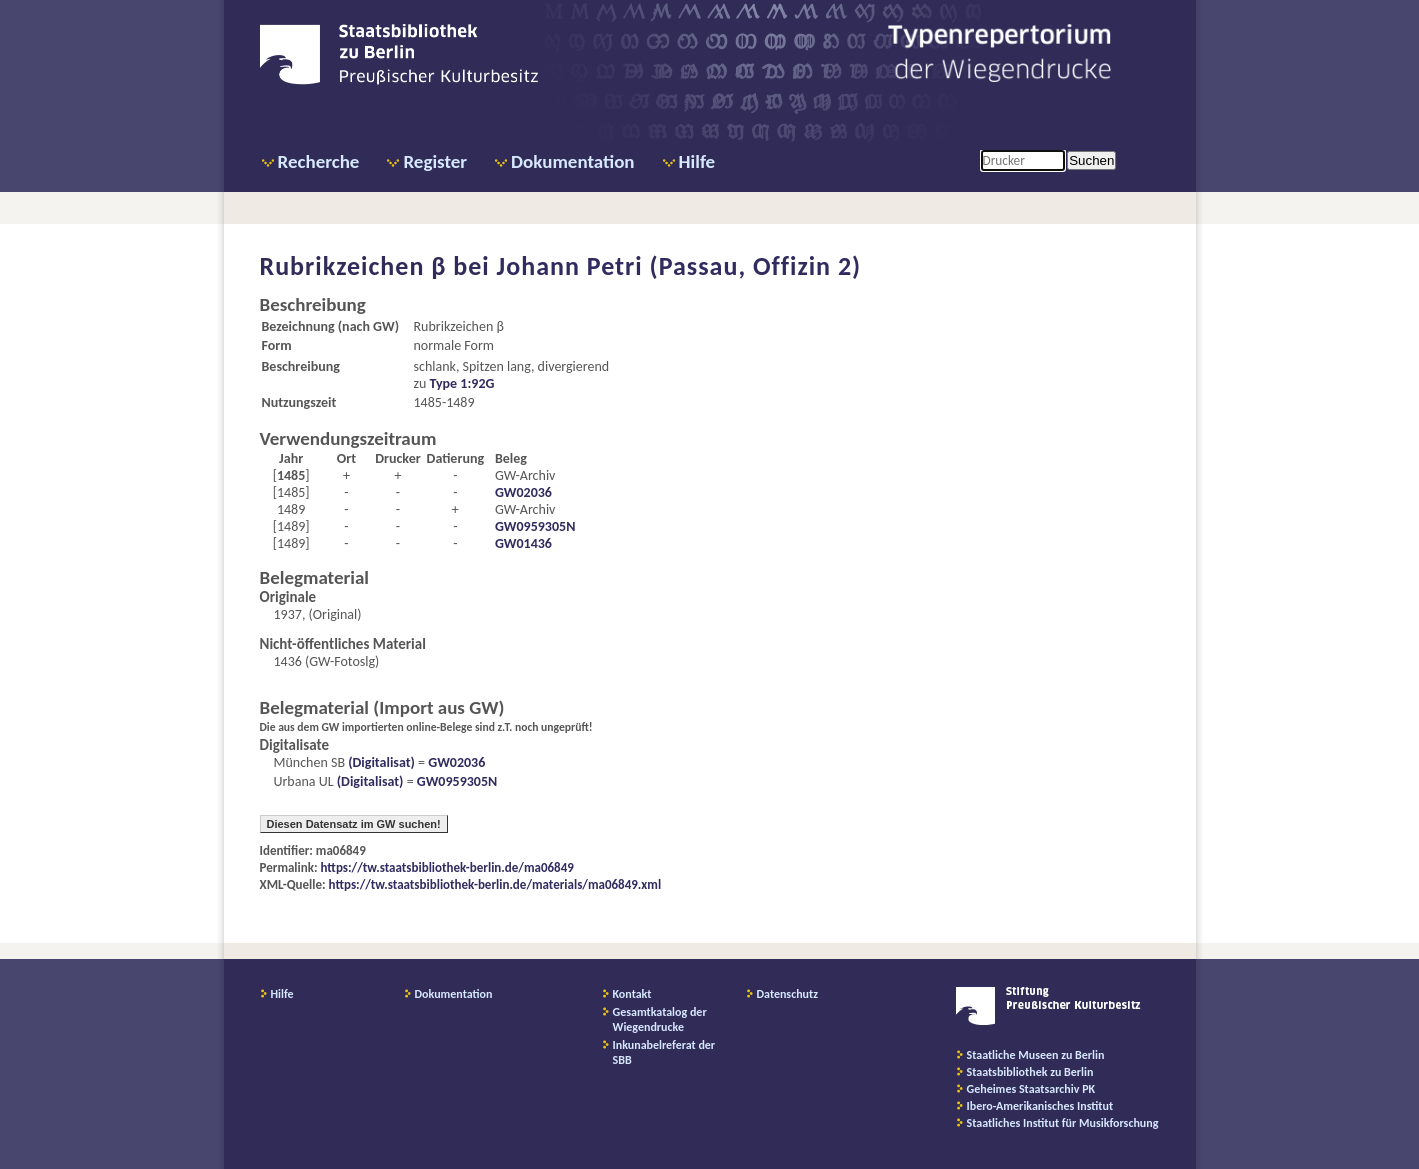 Image resolution: width=1419 pixels, height=1169 pixels. Describe the element at coordinates (664, 1052) in the screenshot. I see `Inkunabelreferat der SBB` at that location.